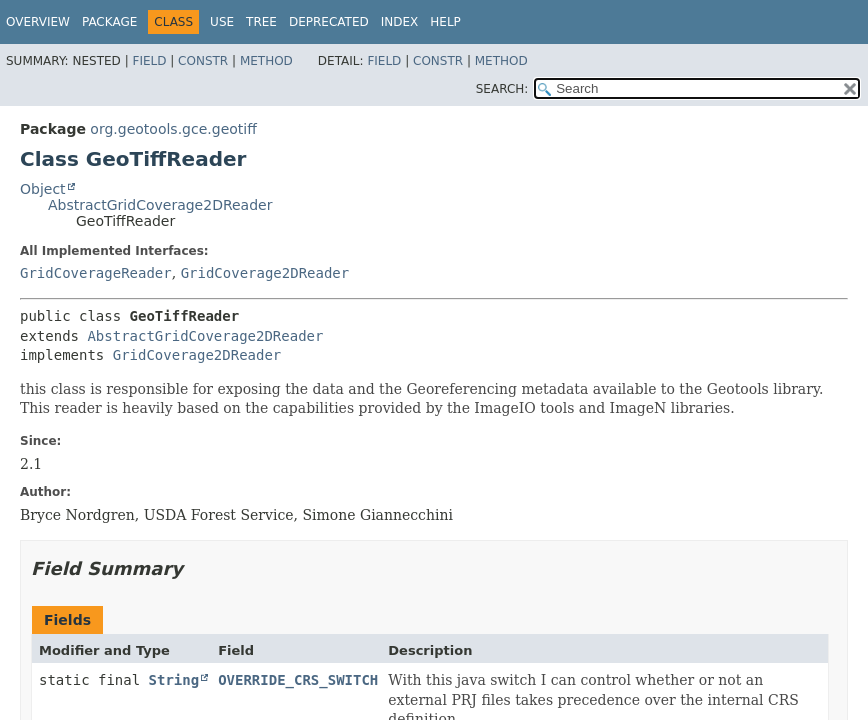 The width and height of the screenshot is (868, 720). I want to click on GridCoverage2DReader, so click(265, 273).